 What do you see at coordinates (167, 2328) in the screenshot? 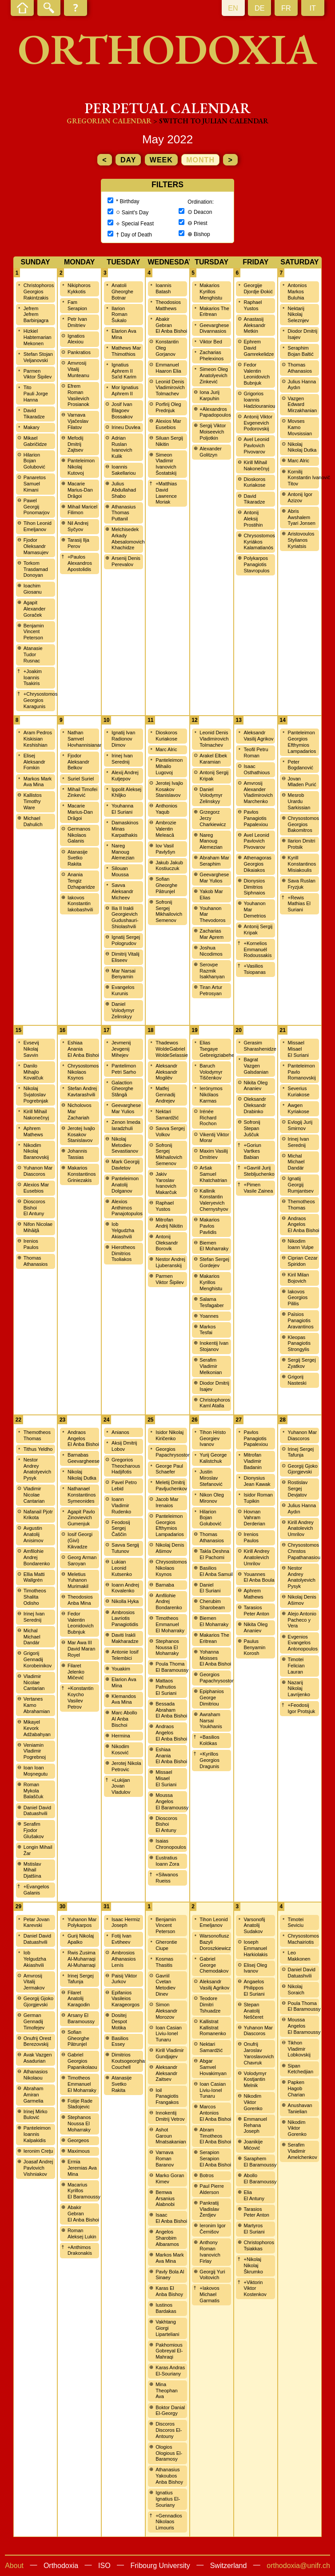
I see `Vakhtang Giorgi Liparteliani` at bounding box center [167, 2328].